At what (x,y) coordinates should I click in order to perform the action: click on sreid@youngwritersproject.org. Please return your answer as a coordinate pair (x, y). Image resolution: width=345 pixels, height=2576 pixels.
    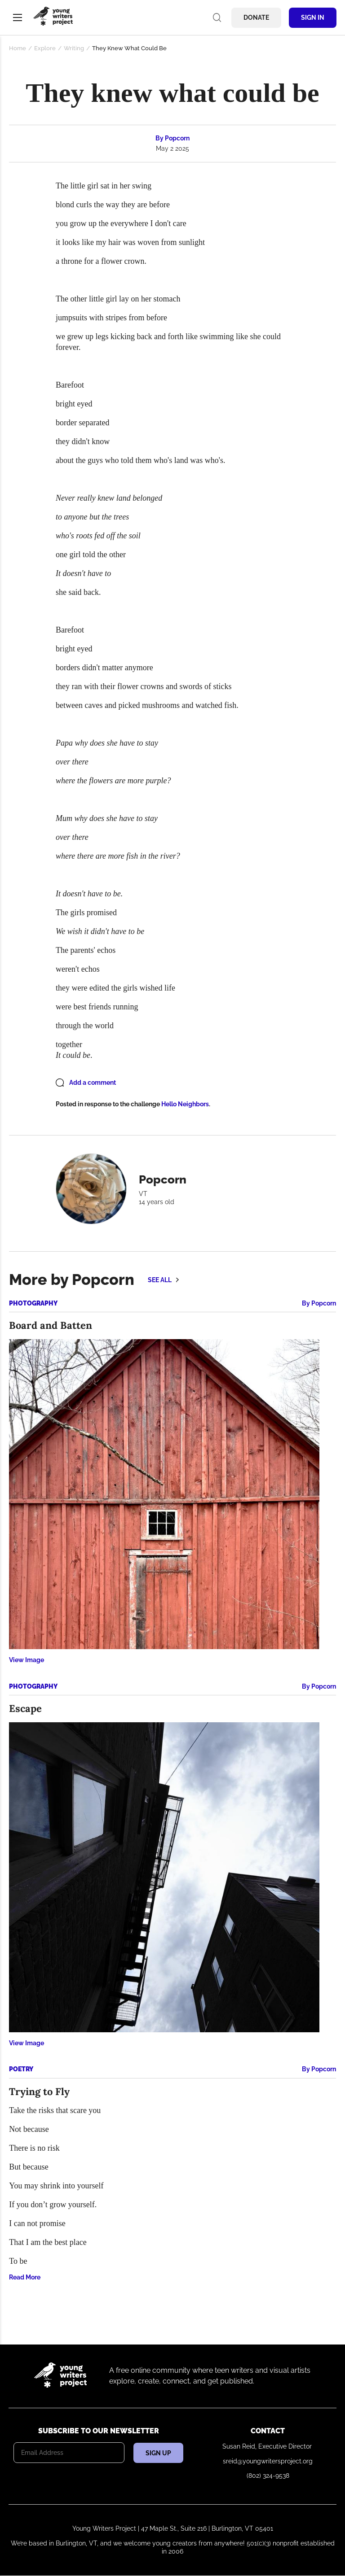
    Looking at the image, I should click on (268, 2461).